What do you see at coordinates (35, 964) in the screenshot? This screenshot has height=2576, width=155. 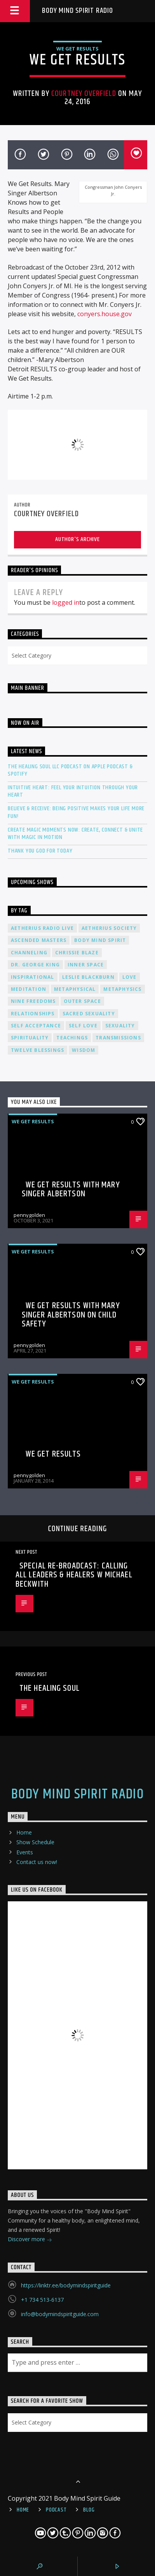 I see `Dr. George King` at bounding box center [35, 964].